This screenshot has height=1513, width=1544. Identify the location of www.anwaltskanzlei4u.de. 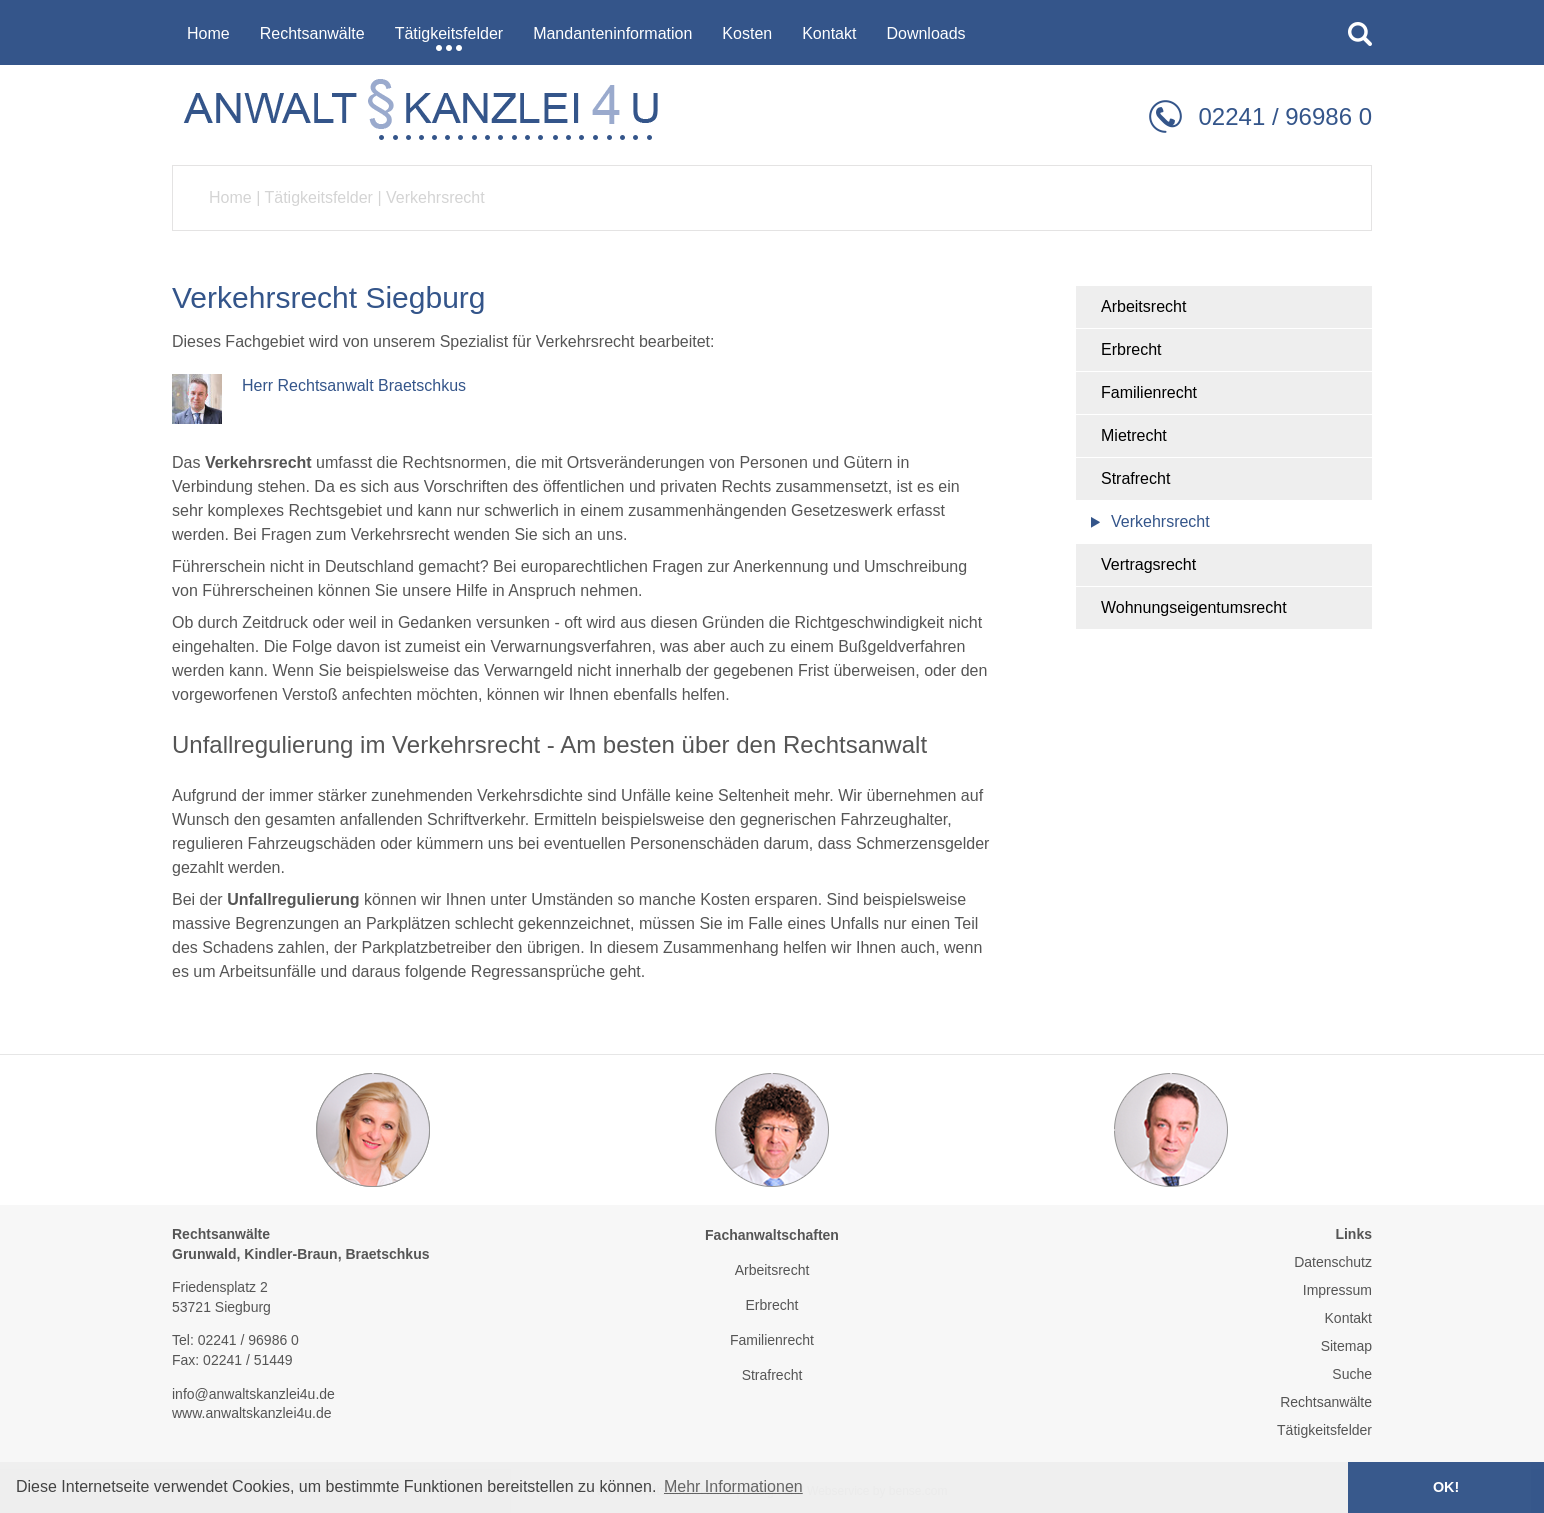
(252, 1413).